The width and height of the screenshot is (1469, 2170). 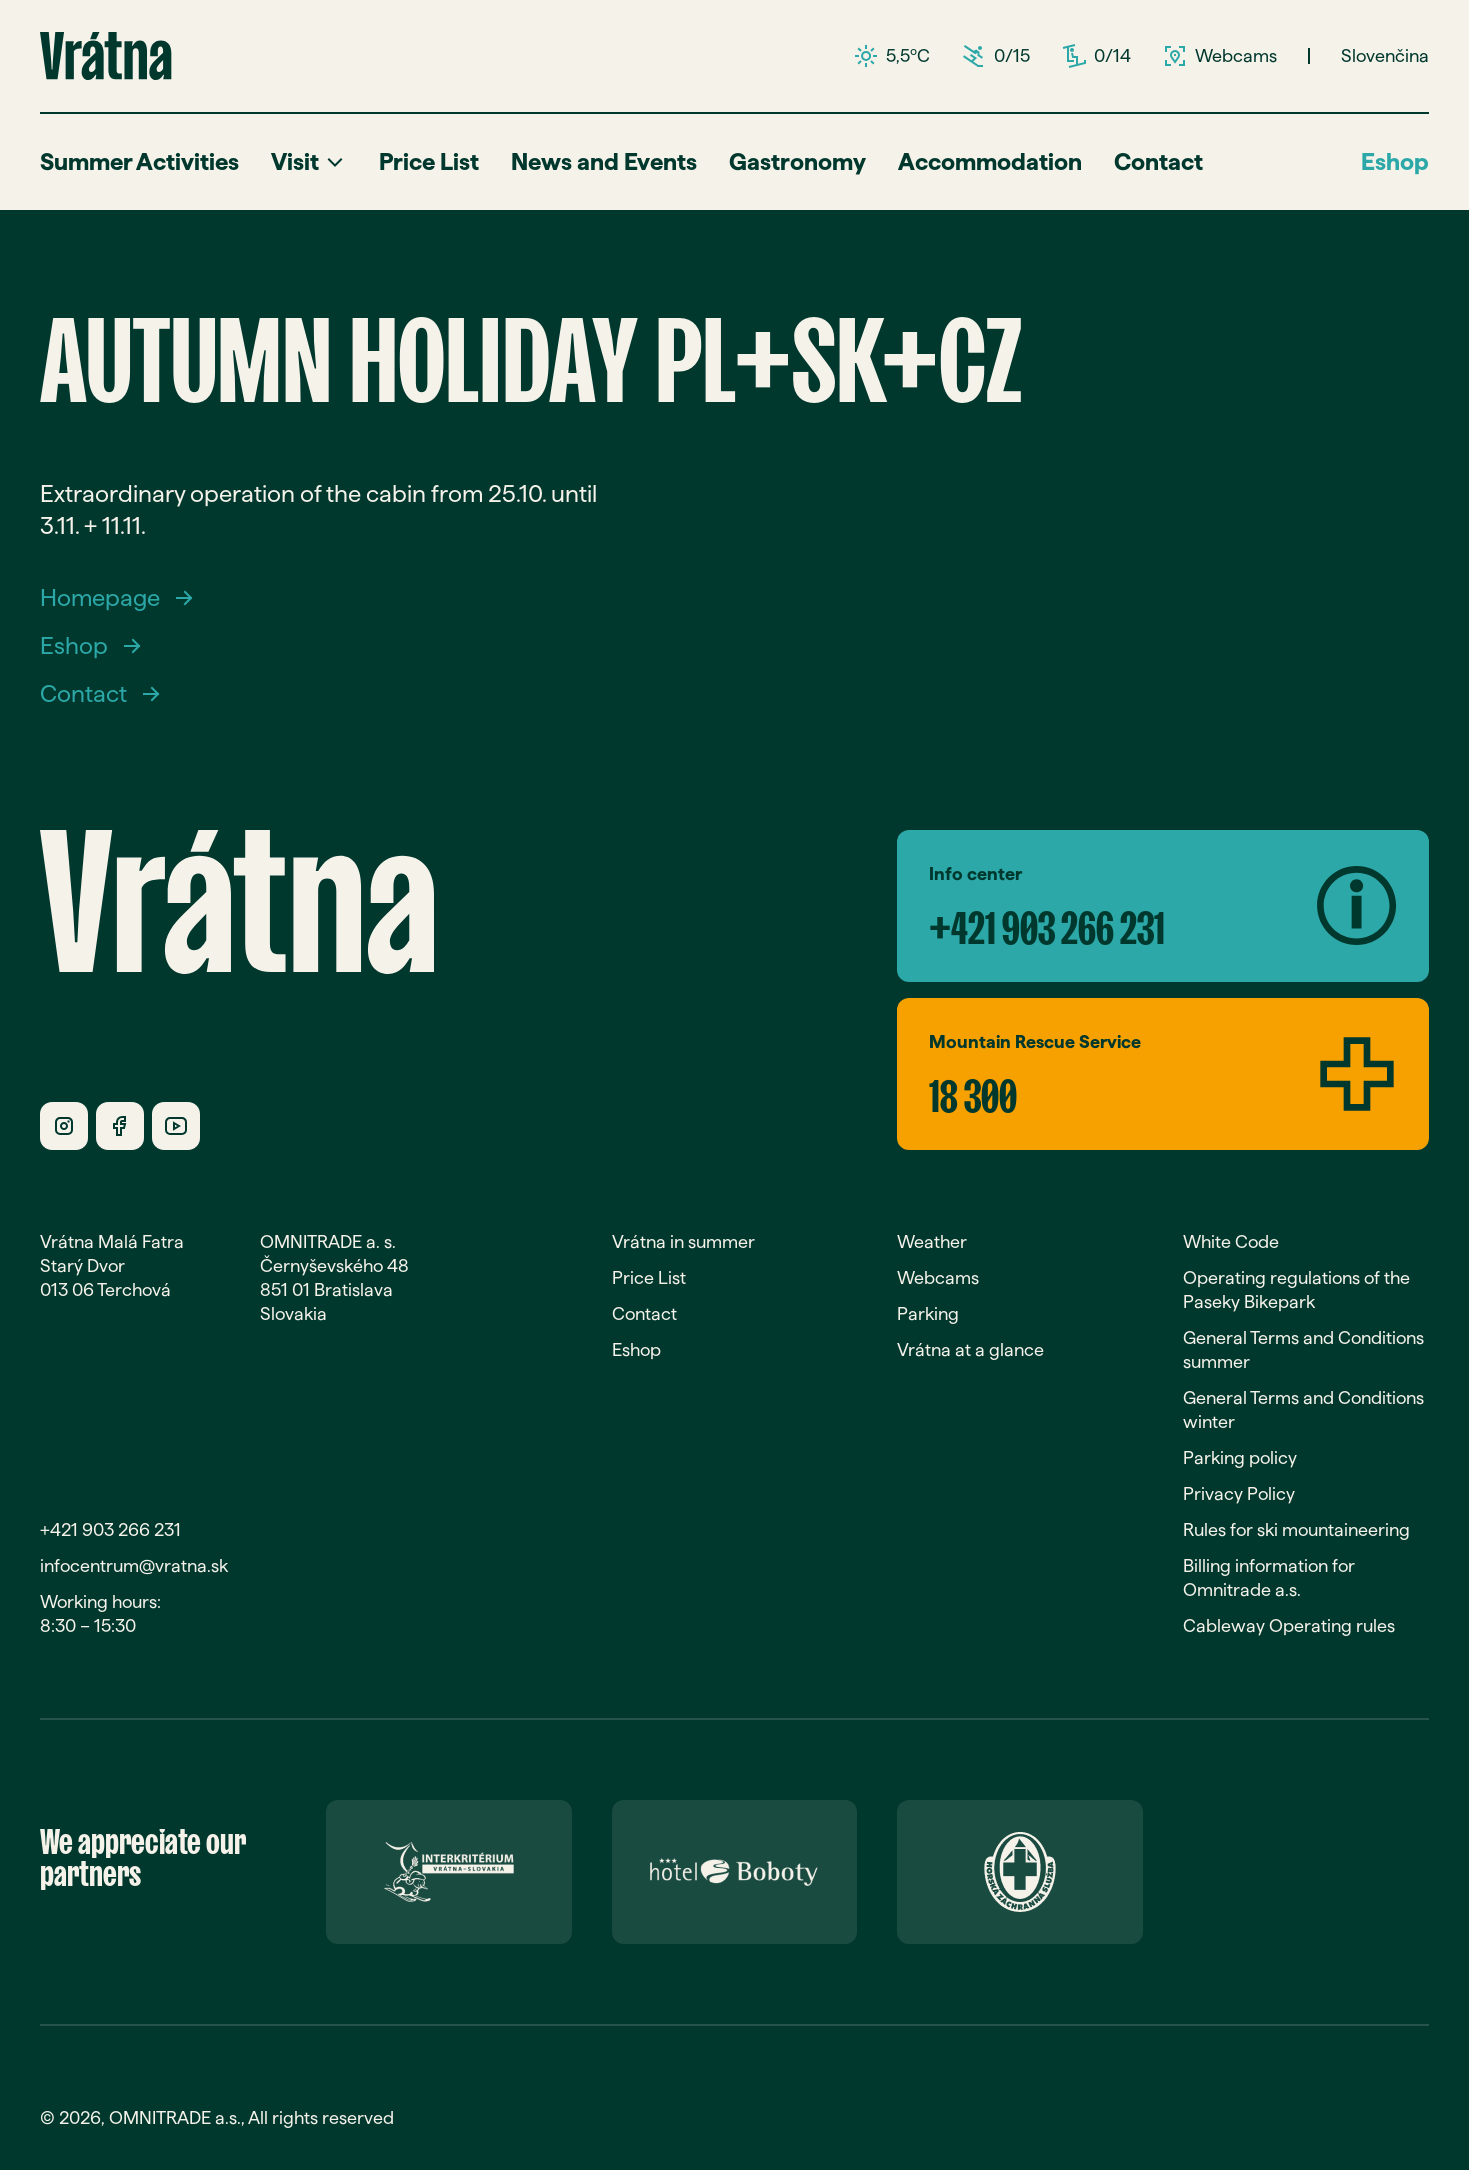 I want to click on Cableway Operating rules, so click(x=1289, y=1625).